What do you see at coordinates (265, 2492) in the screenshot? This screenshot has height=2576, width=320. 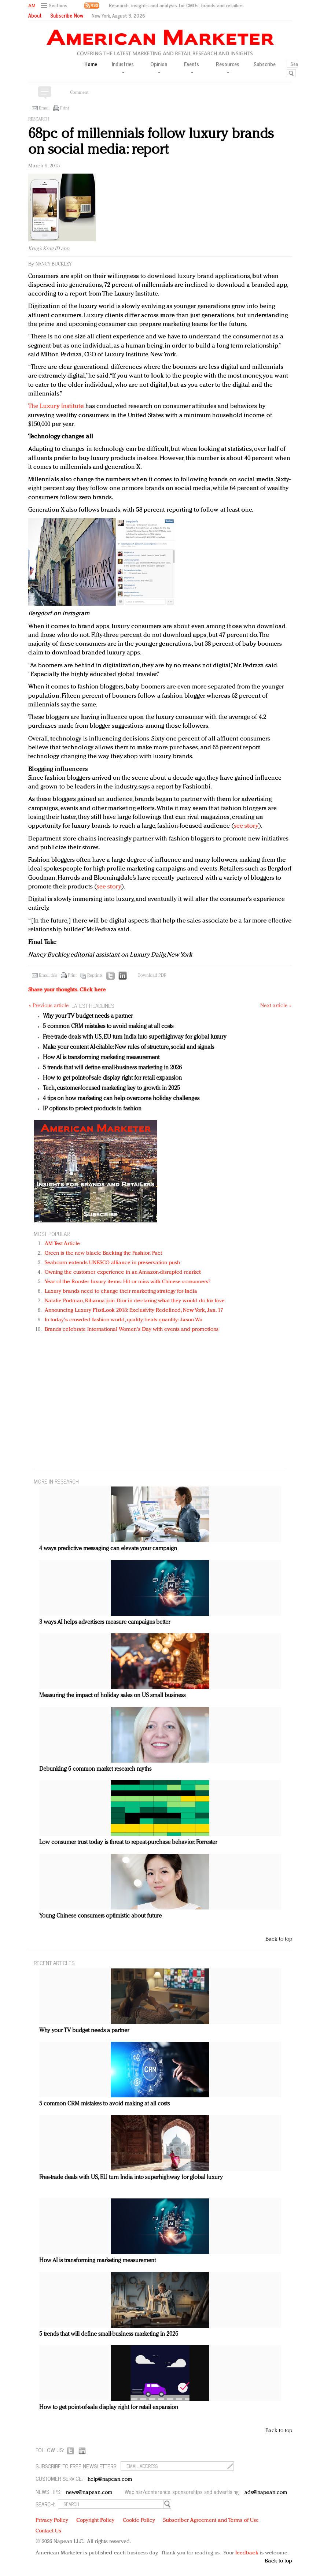 I see `ads@napean.com` at bounding box center [265, 2492].